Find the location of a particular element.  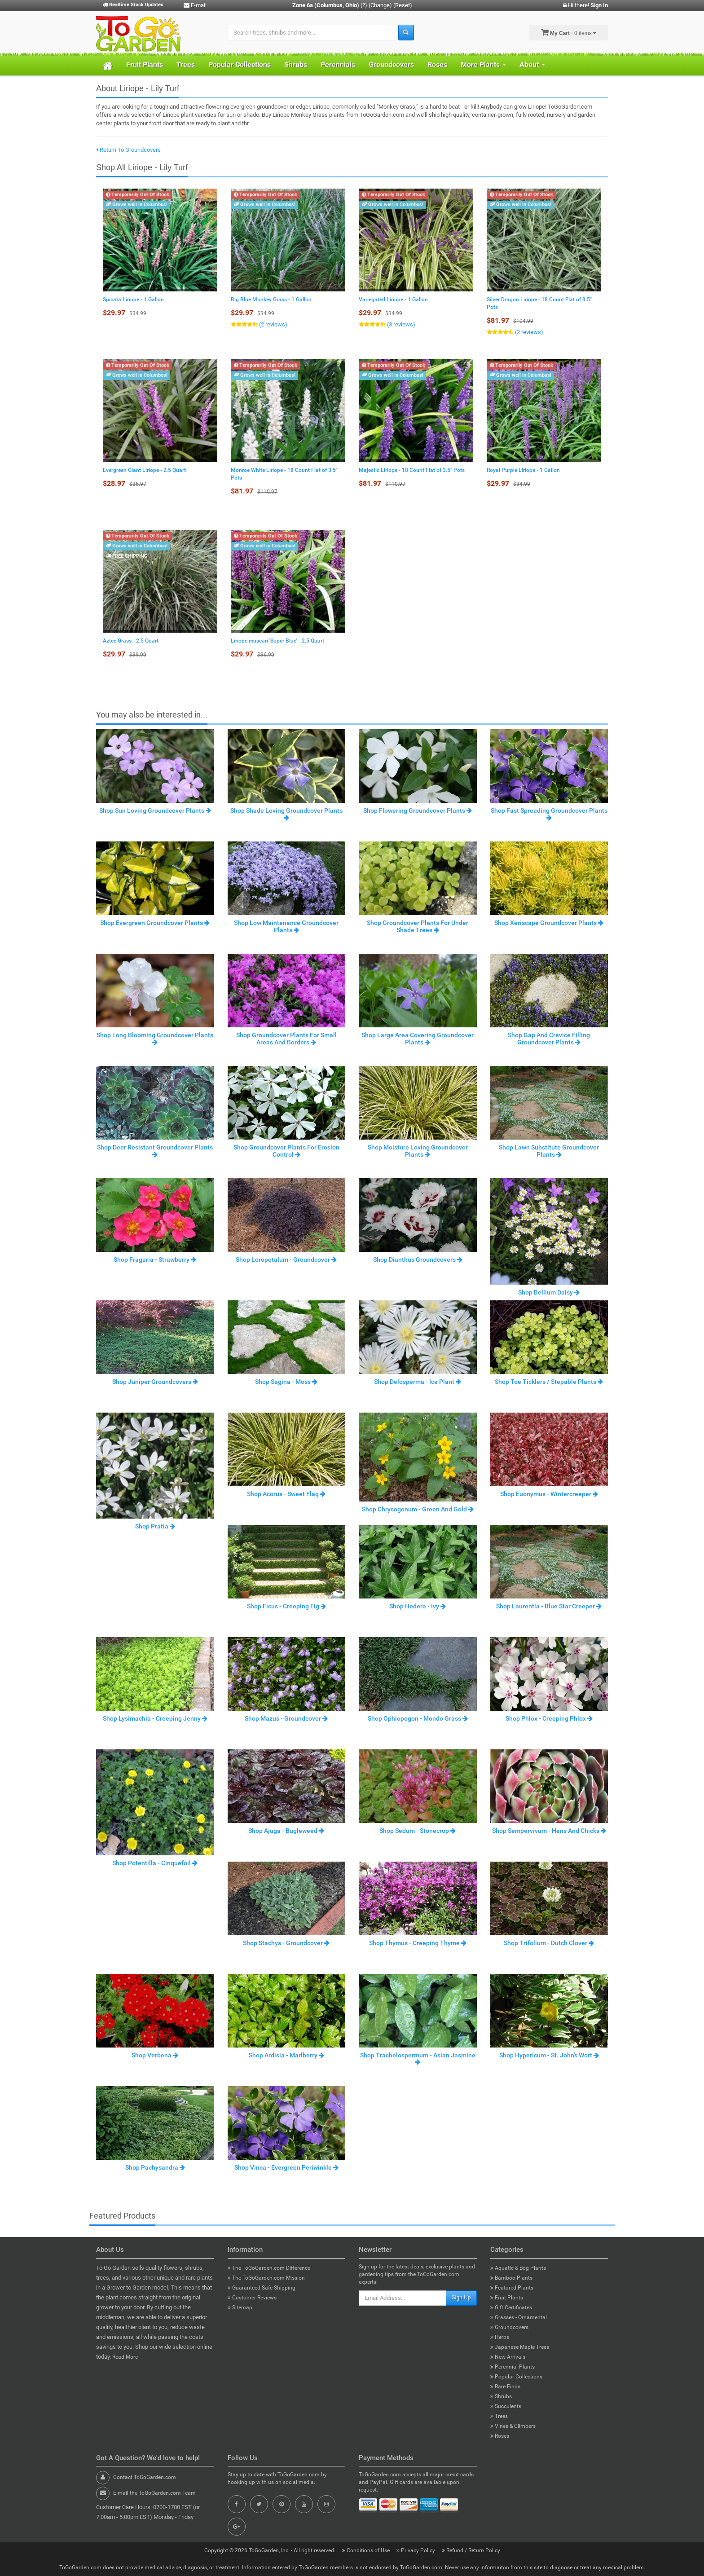

Evergreen Giant Liriope - 2.5 Quart is located at coordinates (144, 470).